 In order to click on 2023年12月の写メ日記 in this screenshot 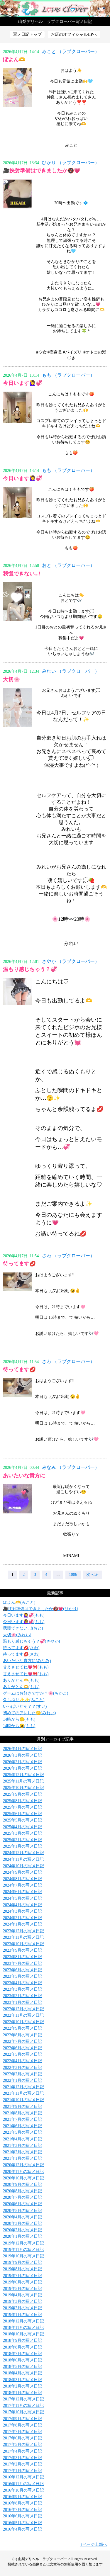, I will do `click(23, 1931)`.